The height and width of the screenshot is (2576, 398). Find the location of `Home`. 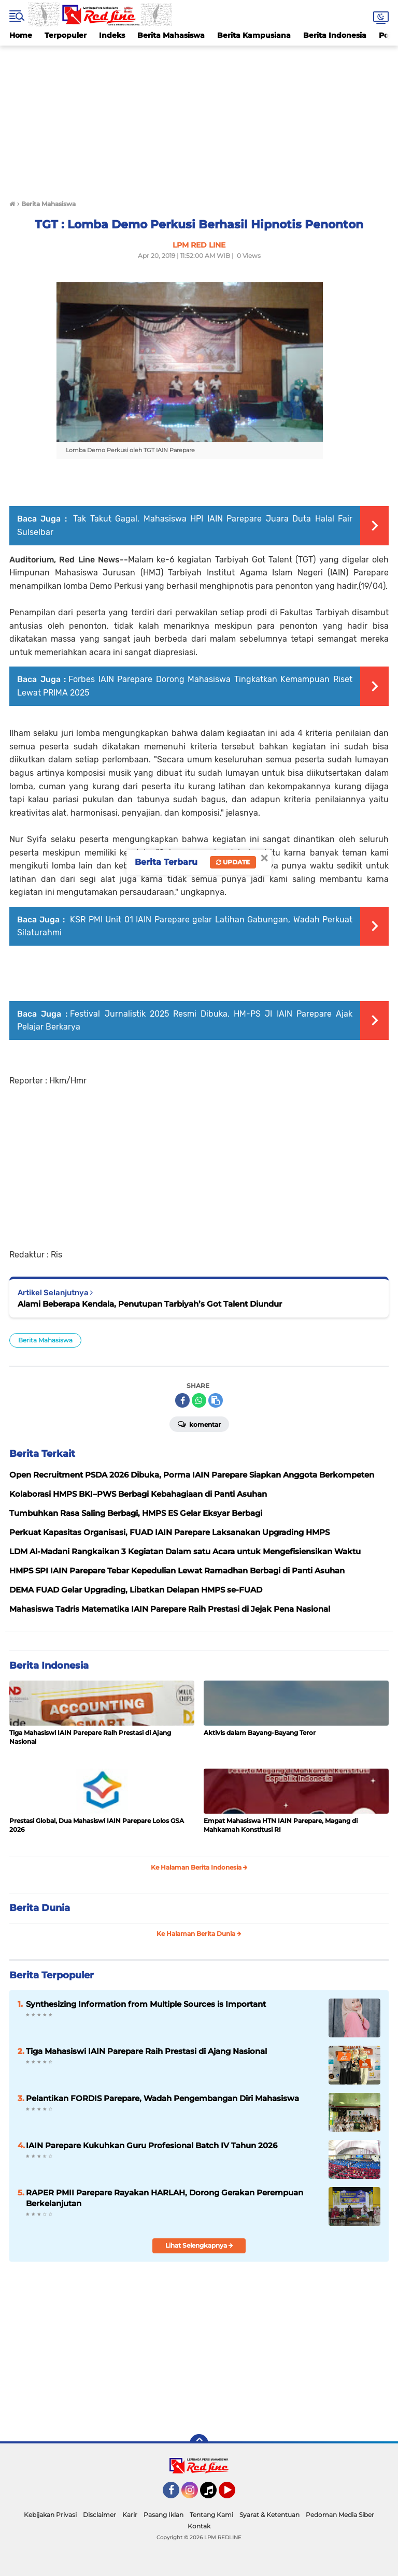

Home is located at coordinates (20, 35).